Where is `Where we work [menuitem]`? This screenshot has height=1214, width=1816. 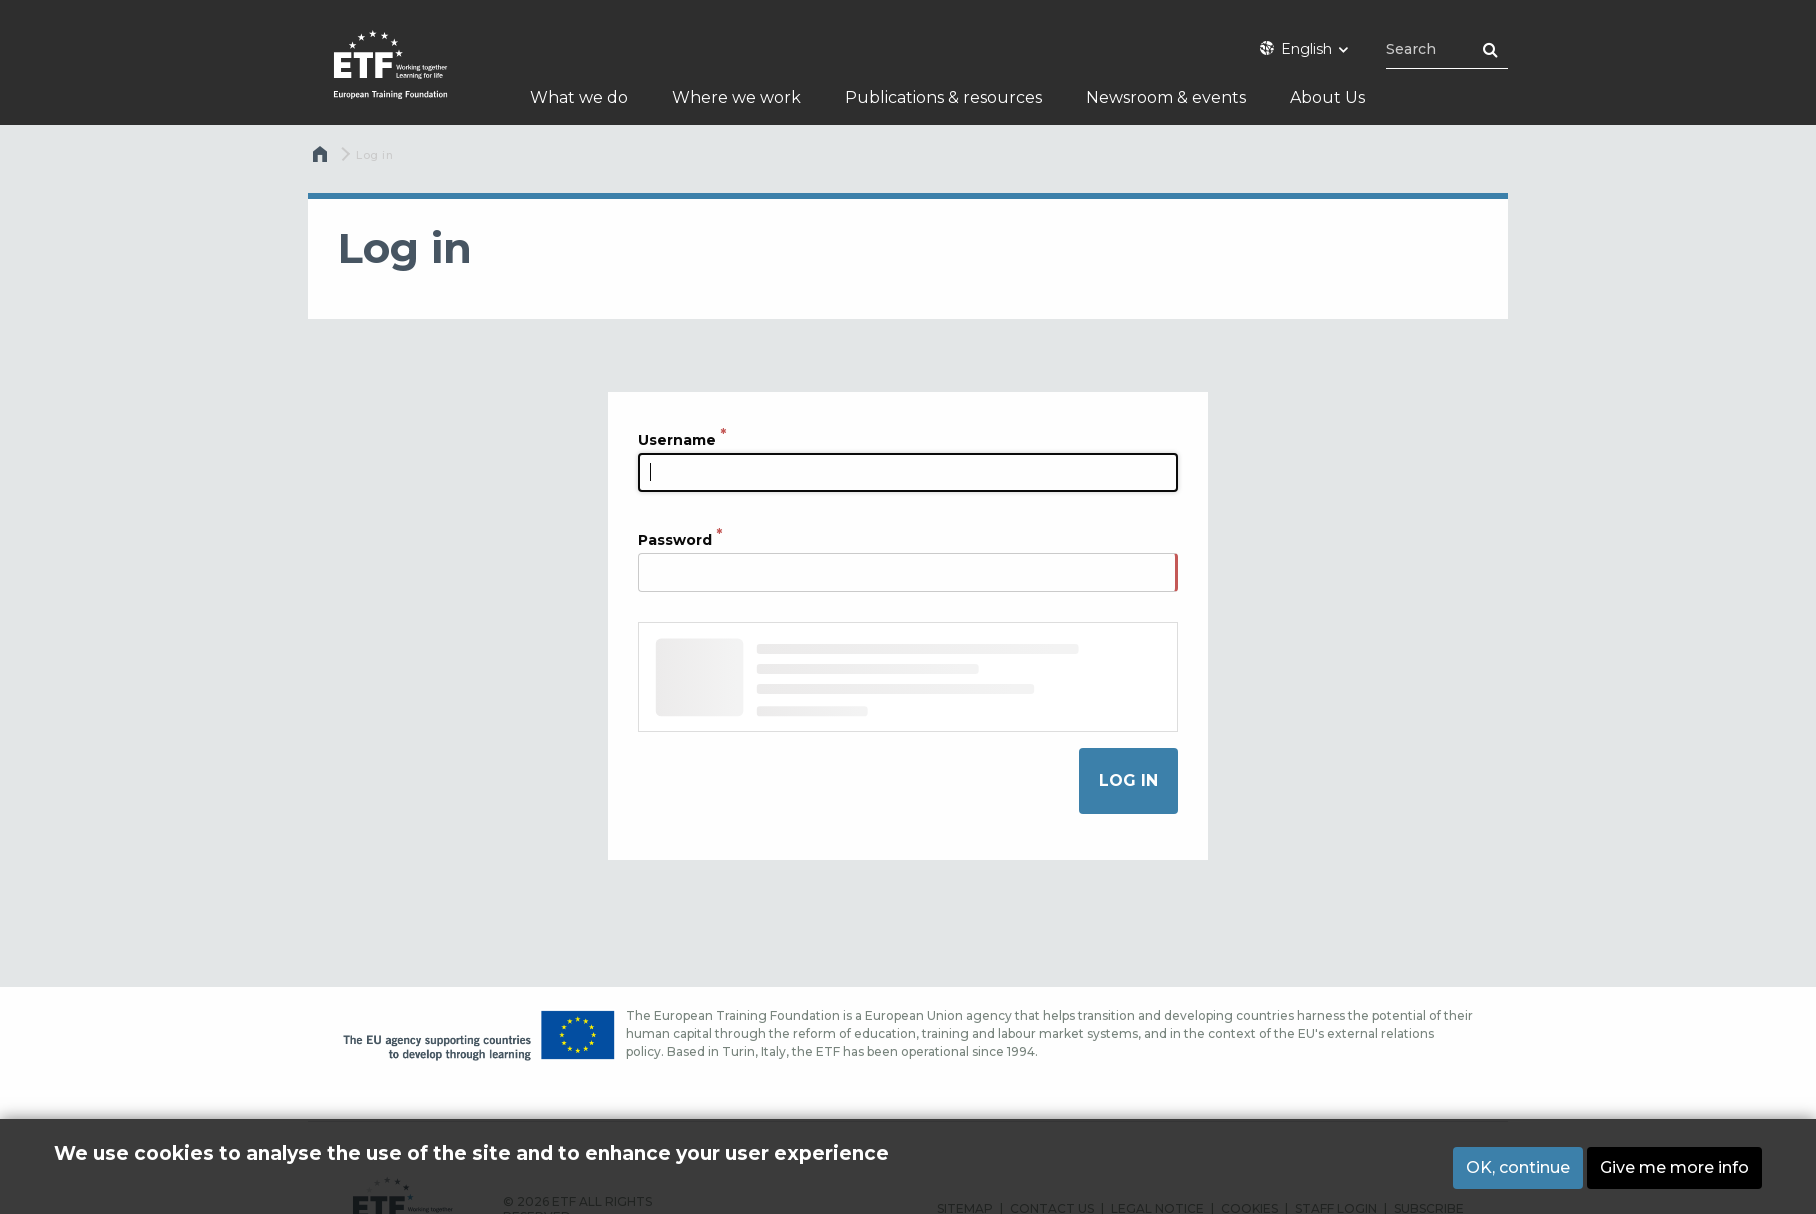
Where we work [menuitem] is located at coordinates (736, 97).